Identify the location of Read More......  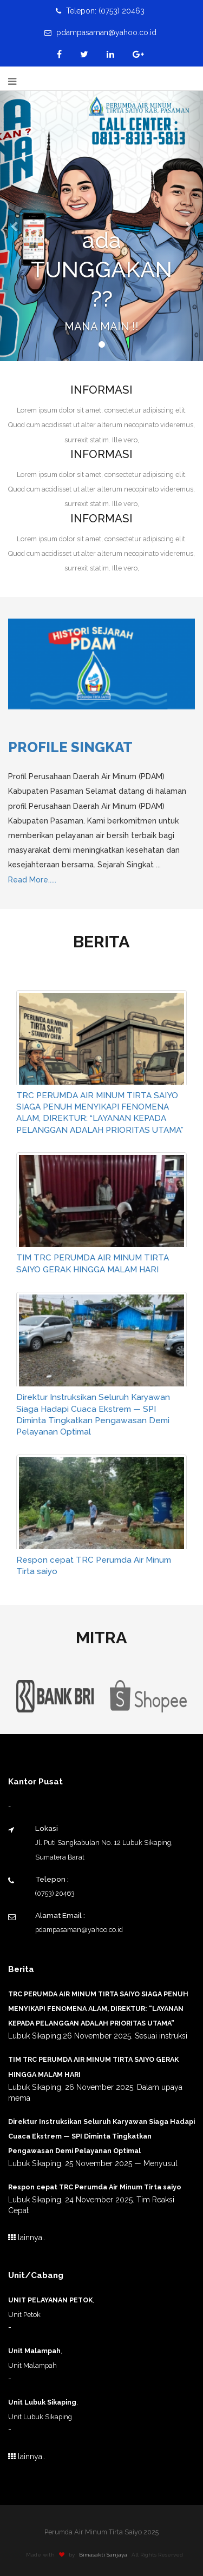
(32, 879).